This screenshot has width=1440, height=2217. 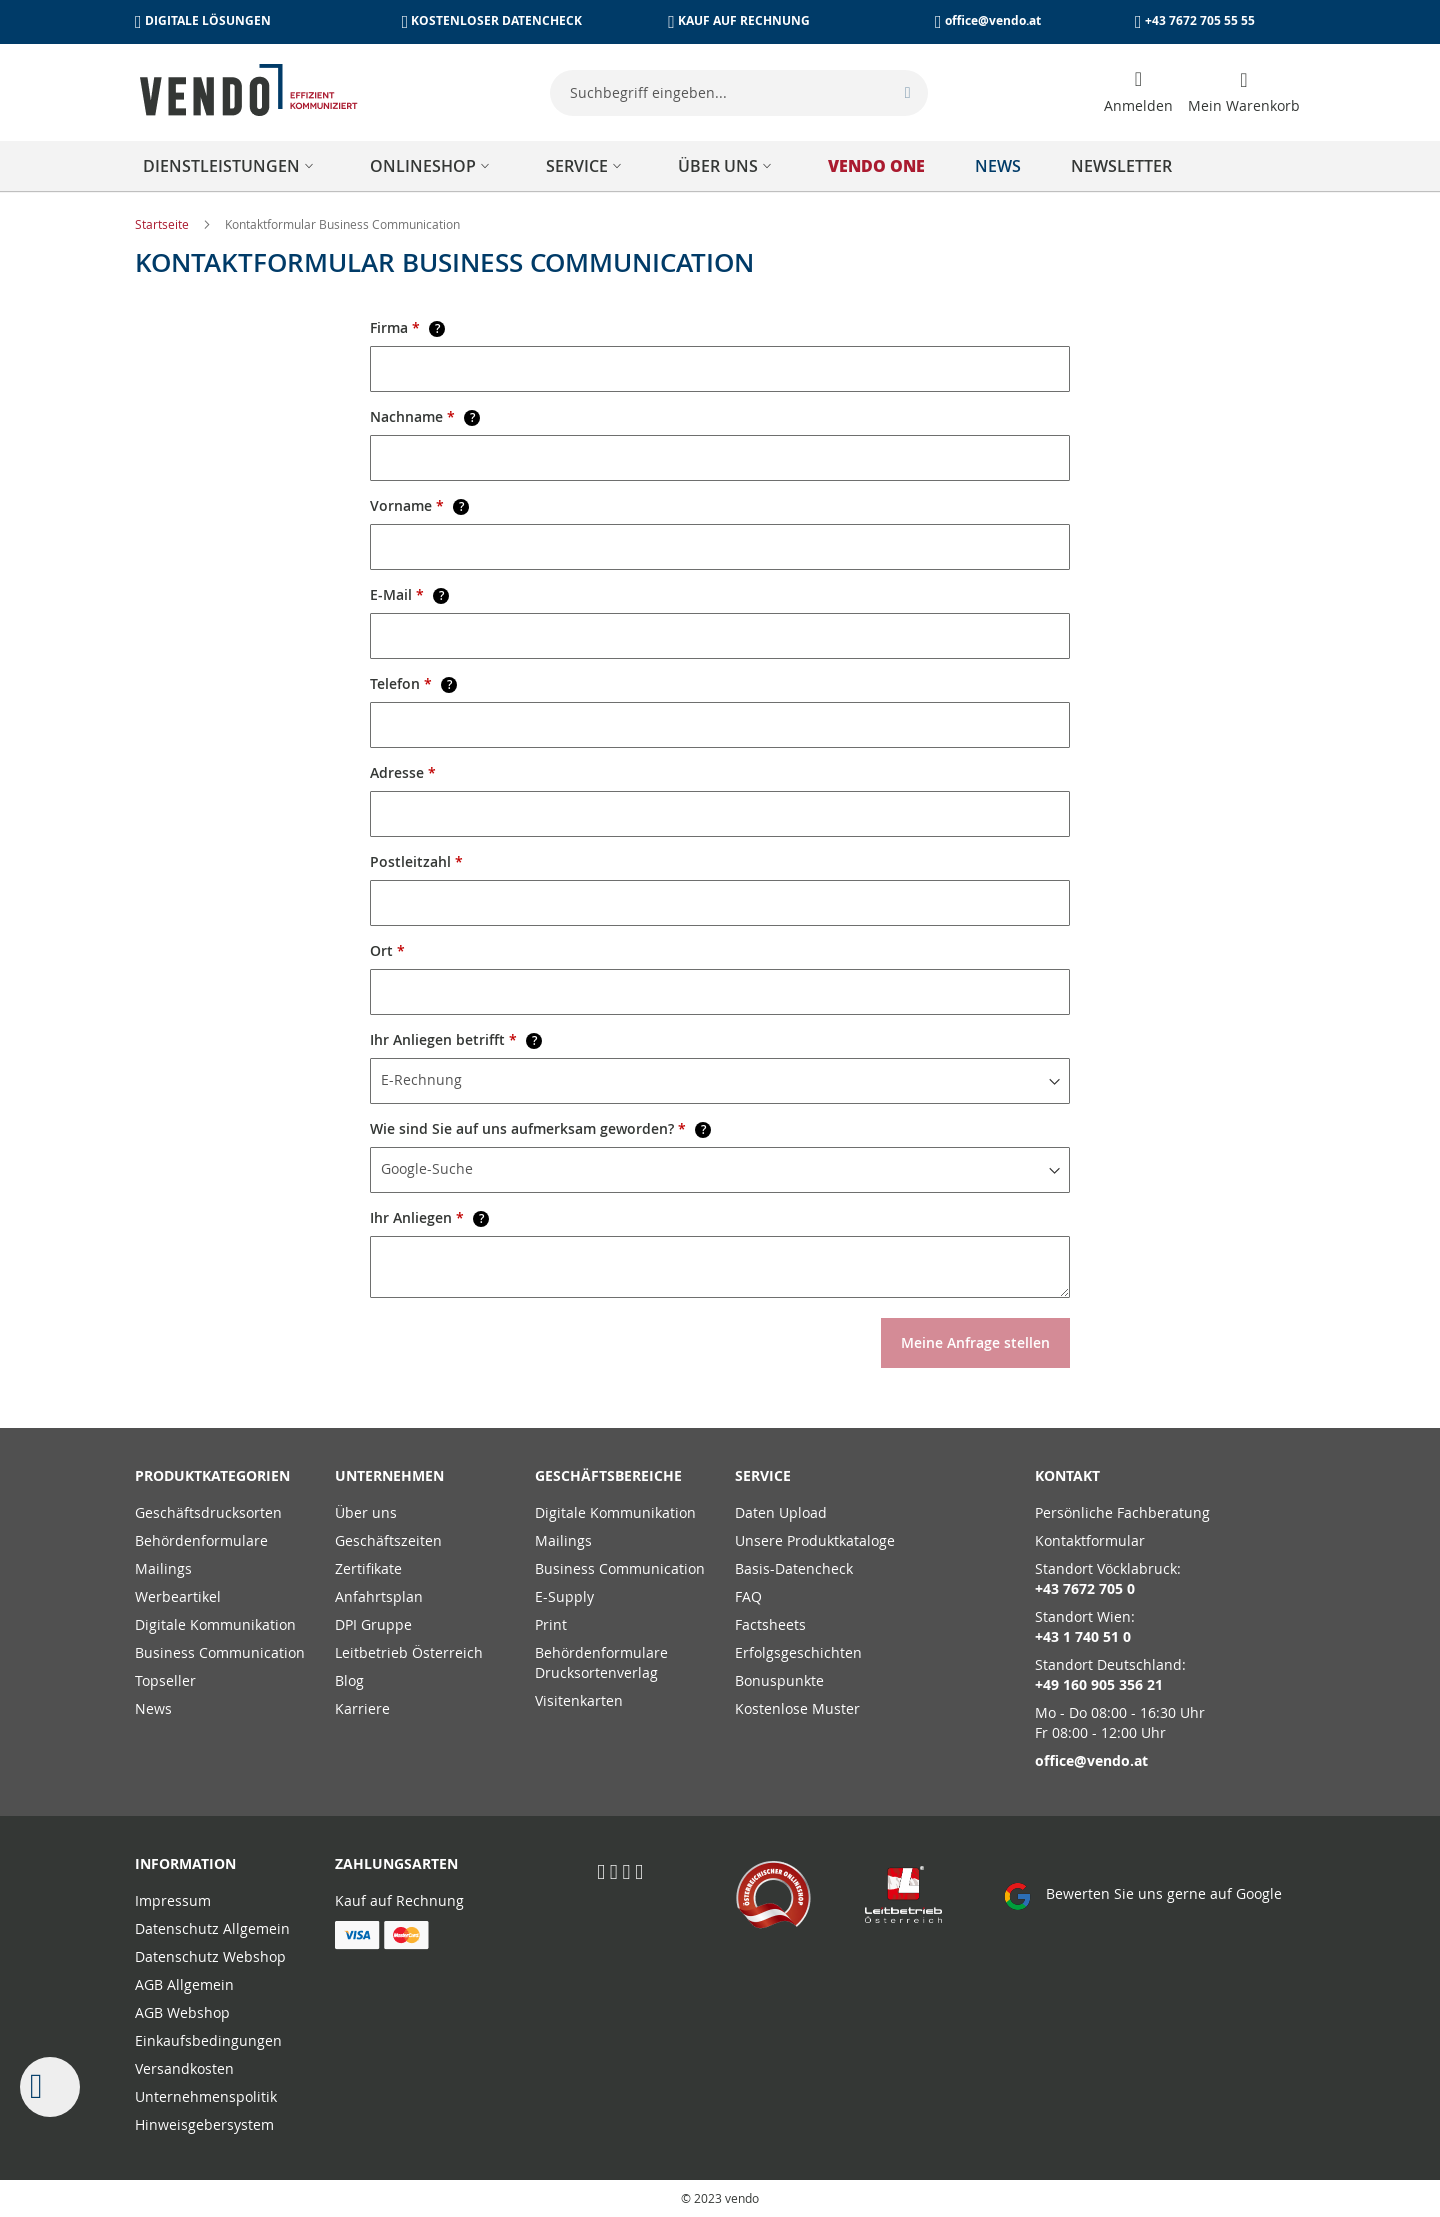 I want to click on Ihr Anliegen betrifft, so click(x=456, y=1039).